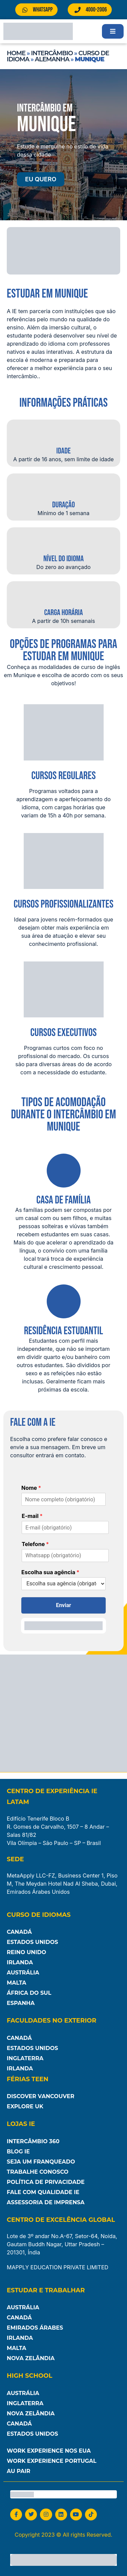 The width and height of the screenshot is (127, 2576). I want to click on Política de Privacidade, so click(46, 2182).